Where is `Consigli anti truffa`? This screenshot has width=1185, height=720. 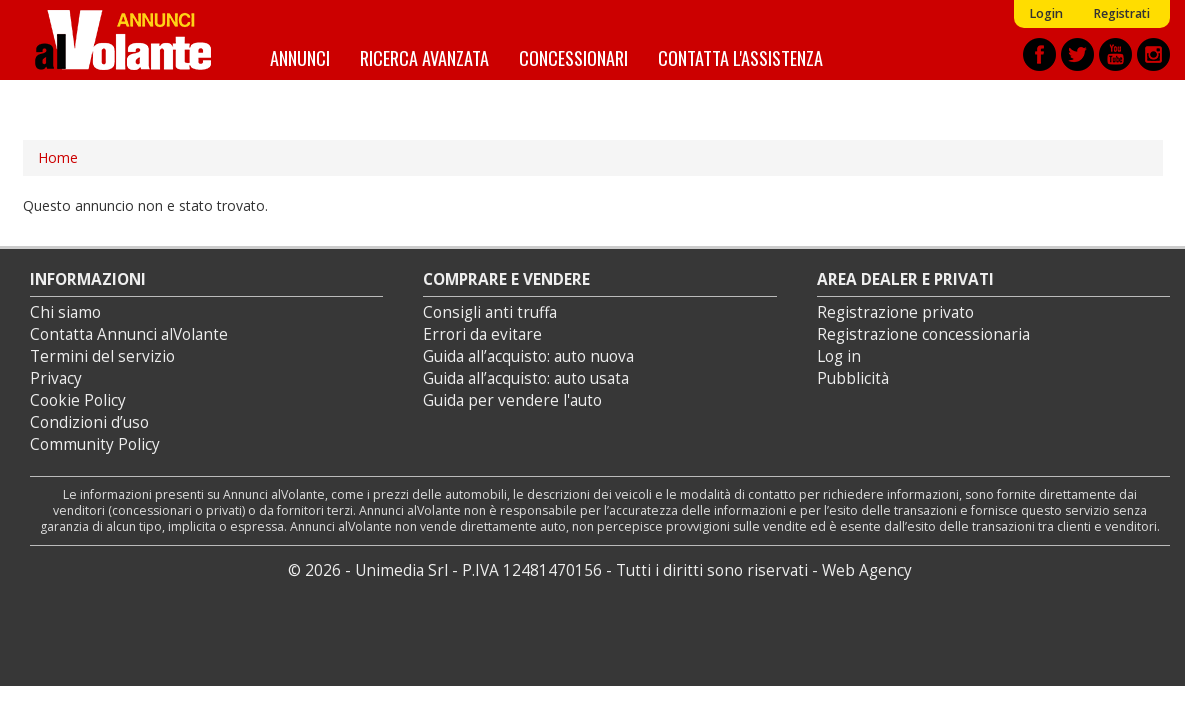 Consigli anti truffa is located at coordinates (490, 312).